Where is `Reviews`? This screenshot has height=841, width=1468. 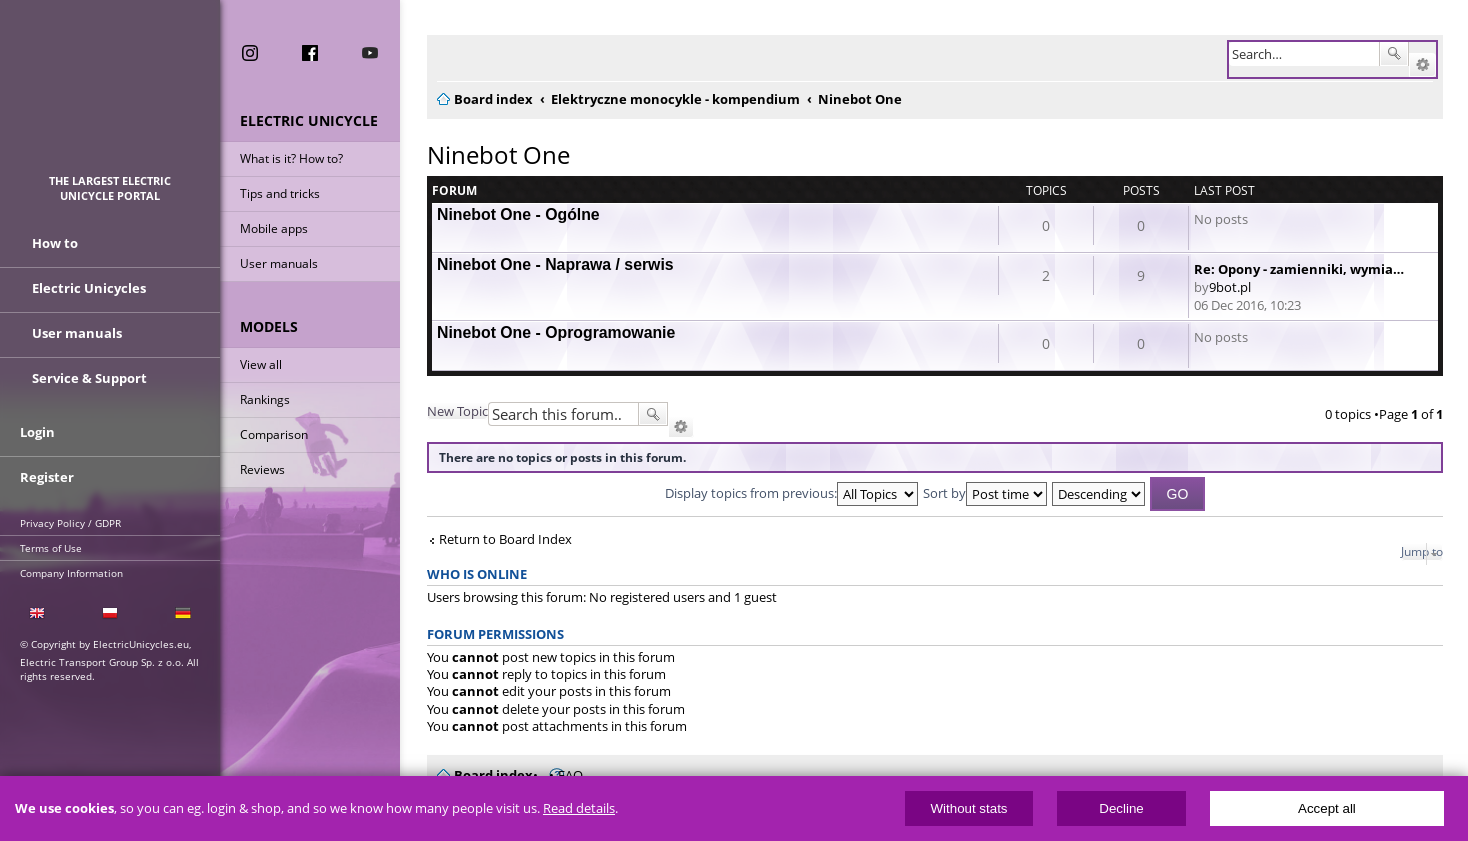 Reviews is located at coordinates (262, 469).